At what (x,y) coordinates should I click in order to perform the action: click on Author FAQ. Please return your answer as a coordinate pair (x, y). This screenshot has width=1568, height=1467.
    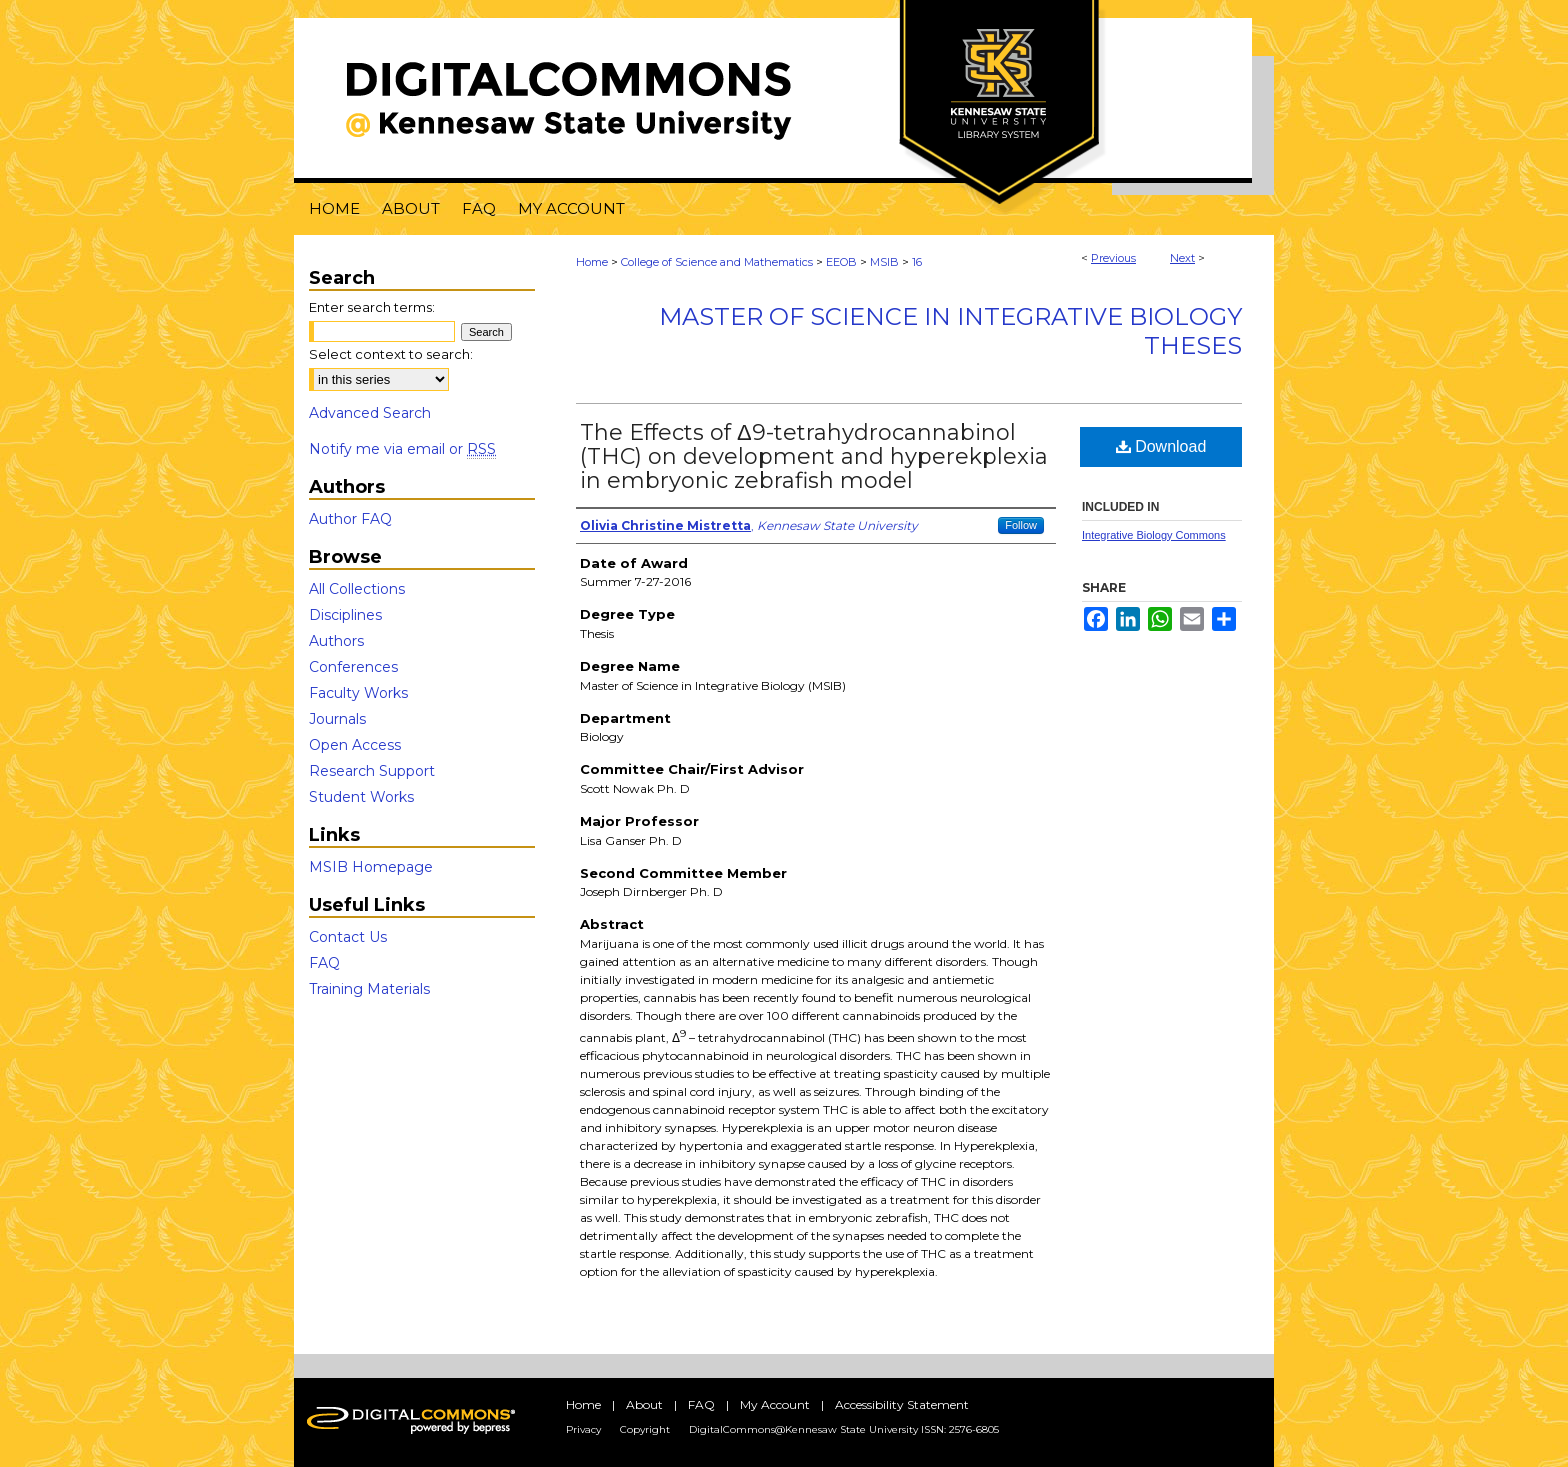
    Looking at the image, I should click on (350, 519).